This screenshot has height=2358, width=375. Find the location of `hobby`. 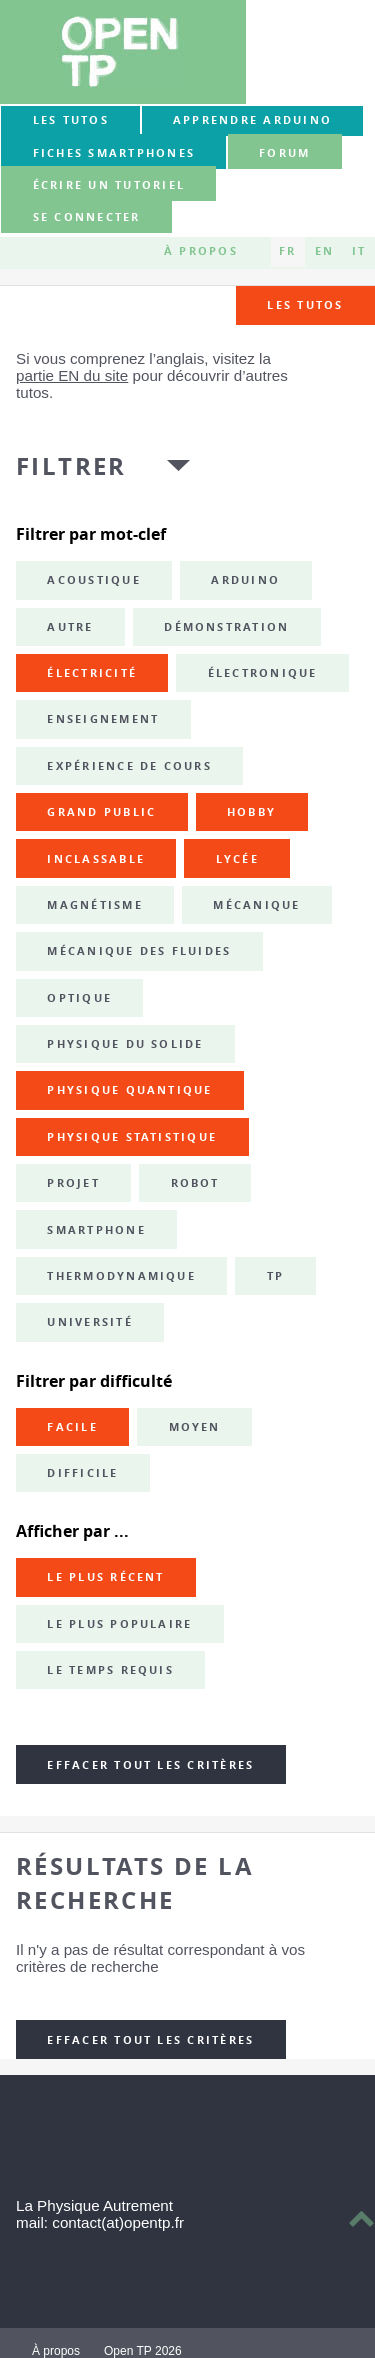

hobby is located at coordinates (251, 812).